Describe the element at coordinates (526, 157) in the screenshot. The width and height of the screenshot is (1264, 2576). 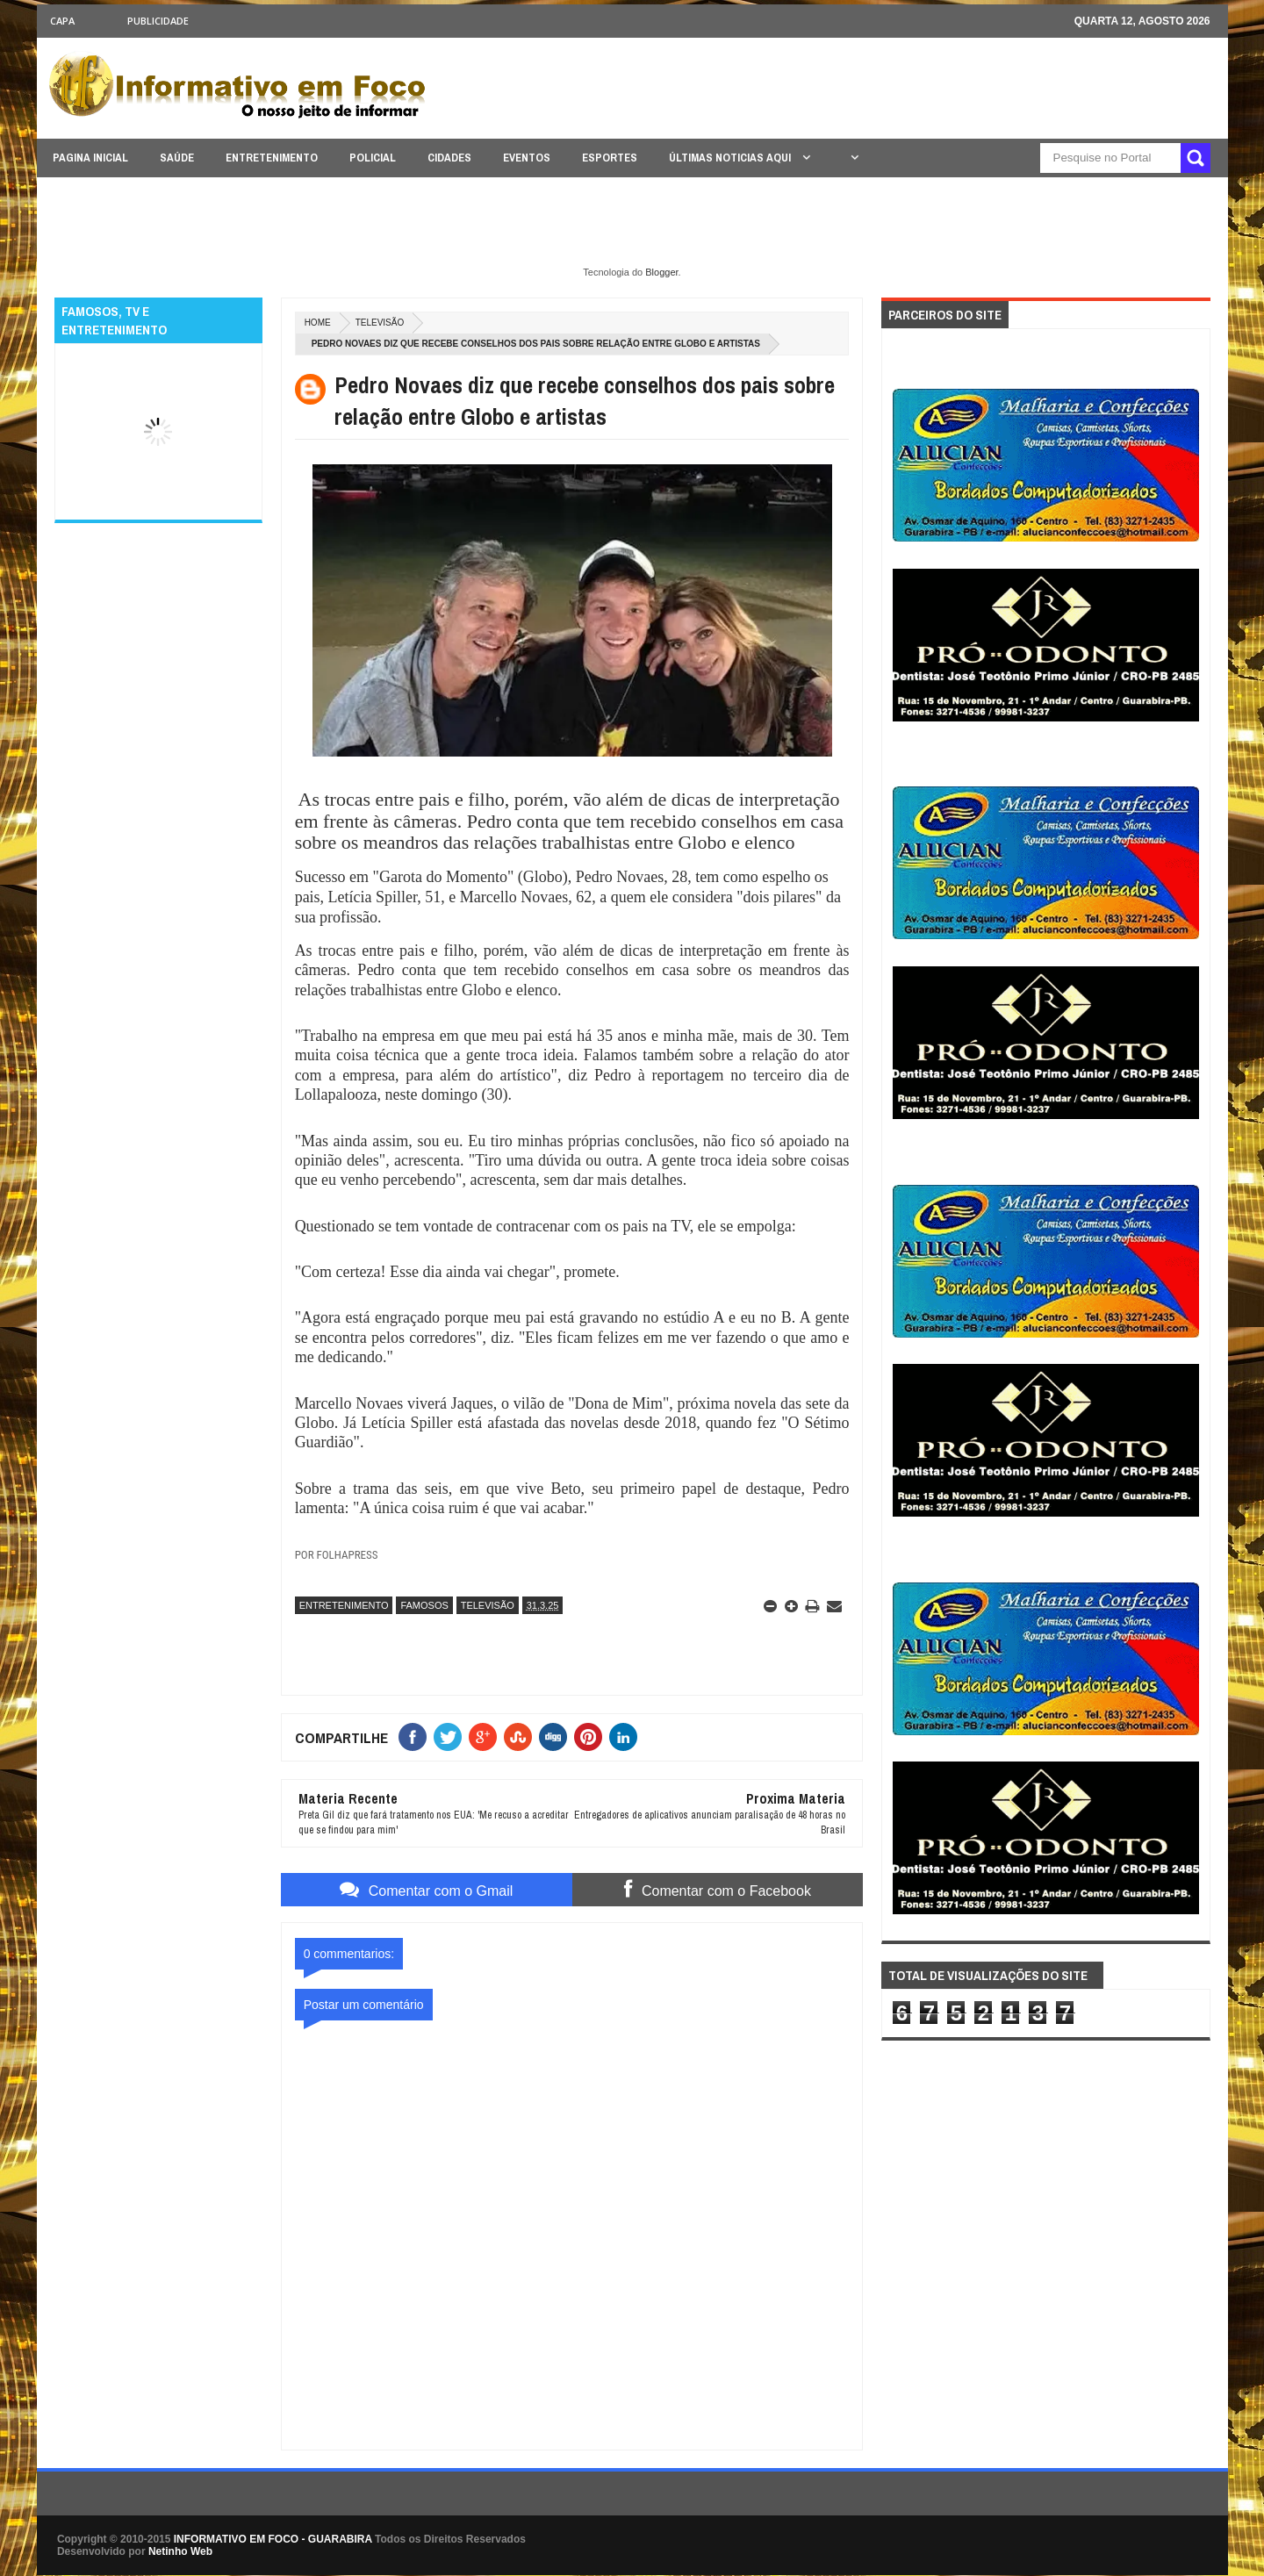
I see `EVENTOS` at that location.